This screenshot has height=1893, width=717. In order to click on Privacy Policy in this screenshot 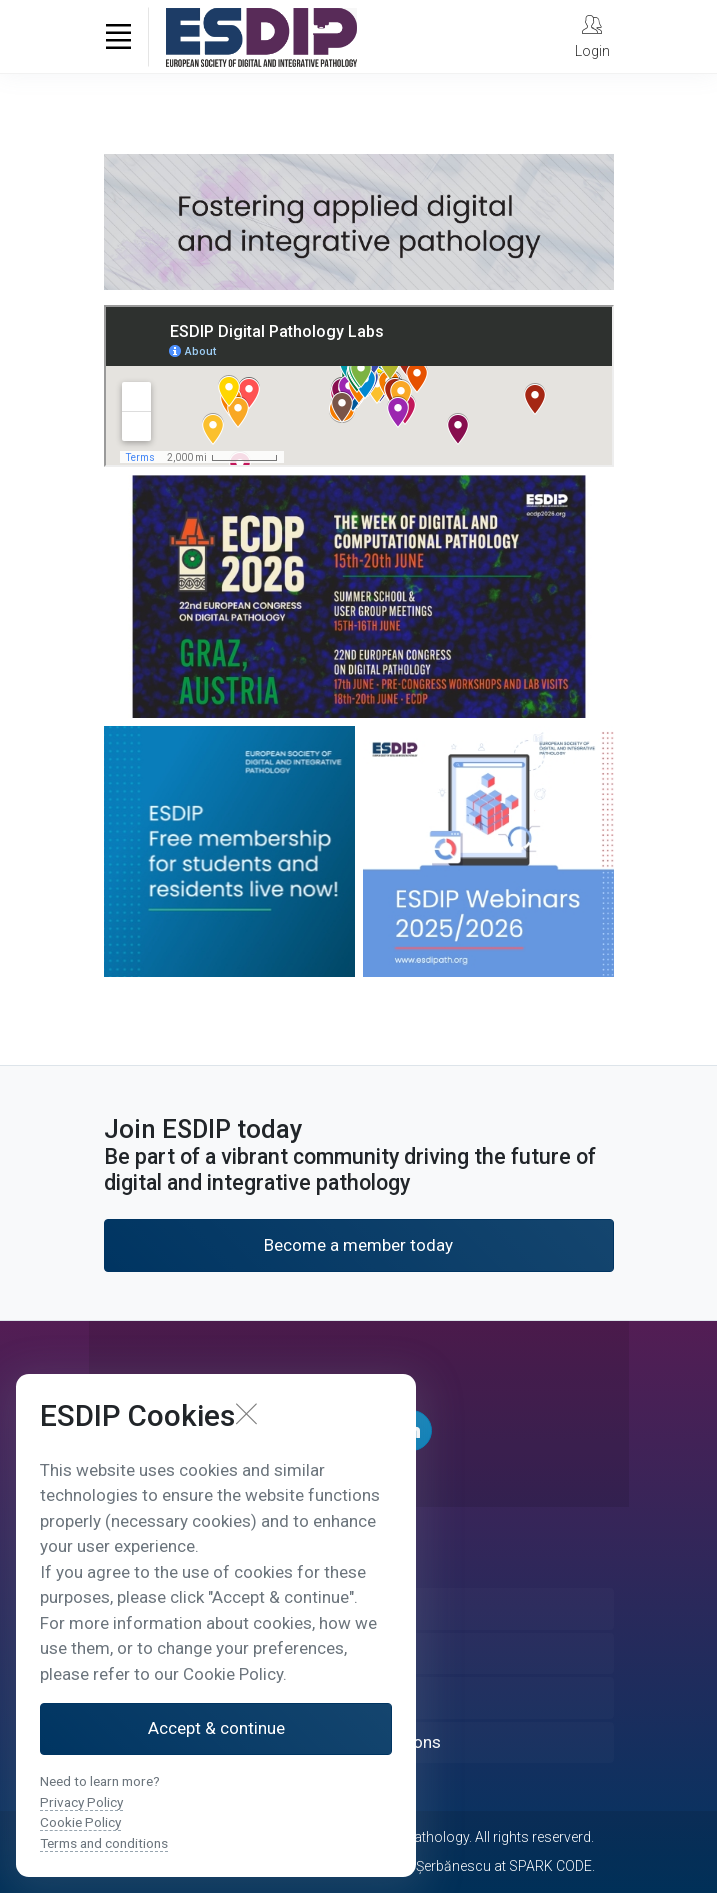, I will do `click(81, 1802)`.